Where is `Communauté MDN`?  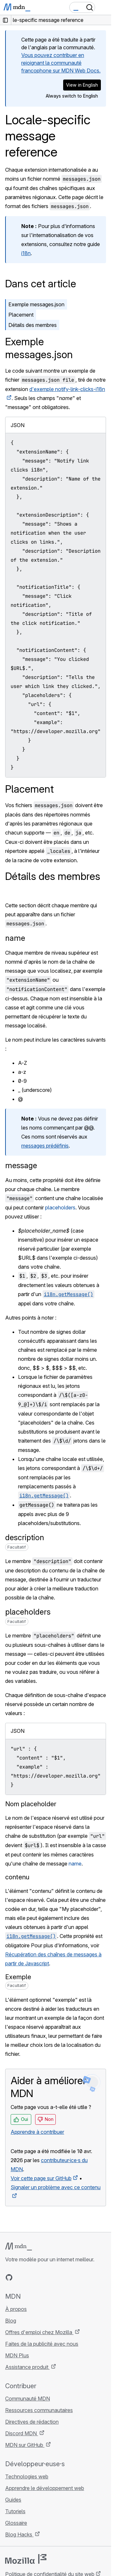
Communauté MDN is located at coordinates (27, 2398).